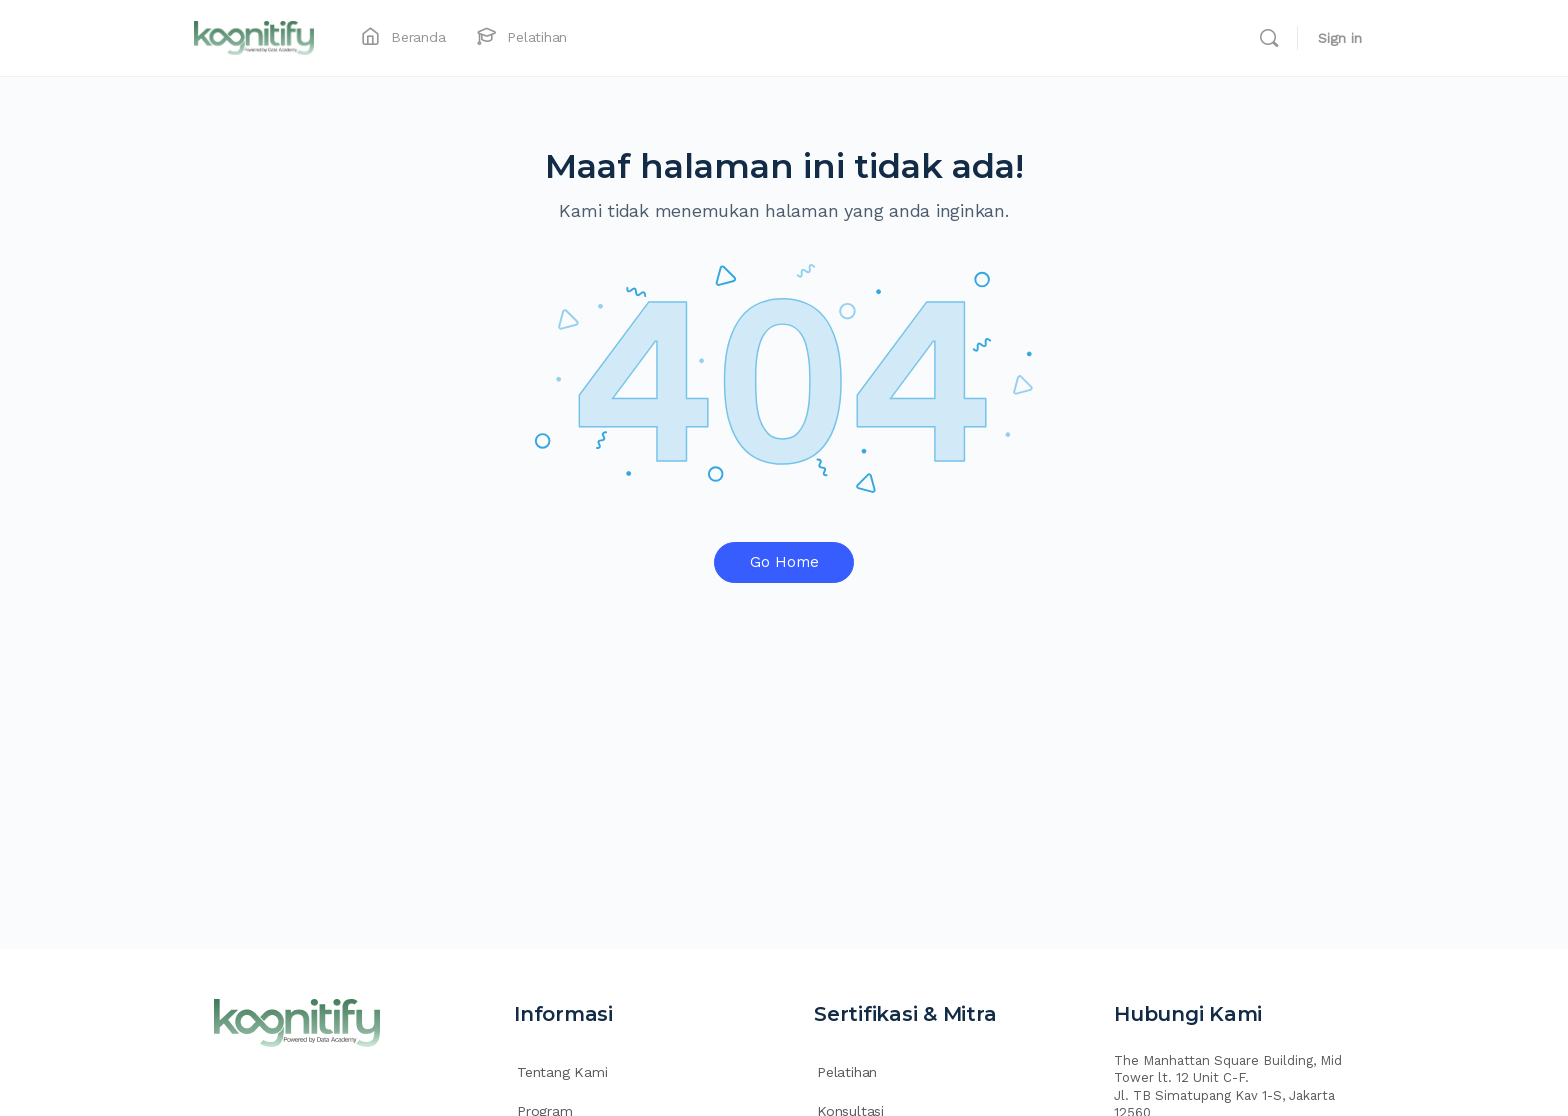  What do you see at coordinates (847, 1072) in the screenshot?
I see `Pelatihan` at bounding box center [847, 1072].